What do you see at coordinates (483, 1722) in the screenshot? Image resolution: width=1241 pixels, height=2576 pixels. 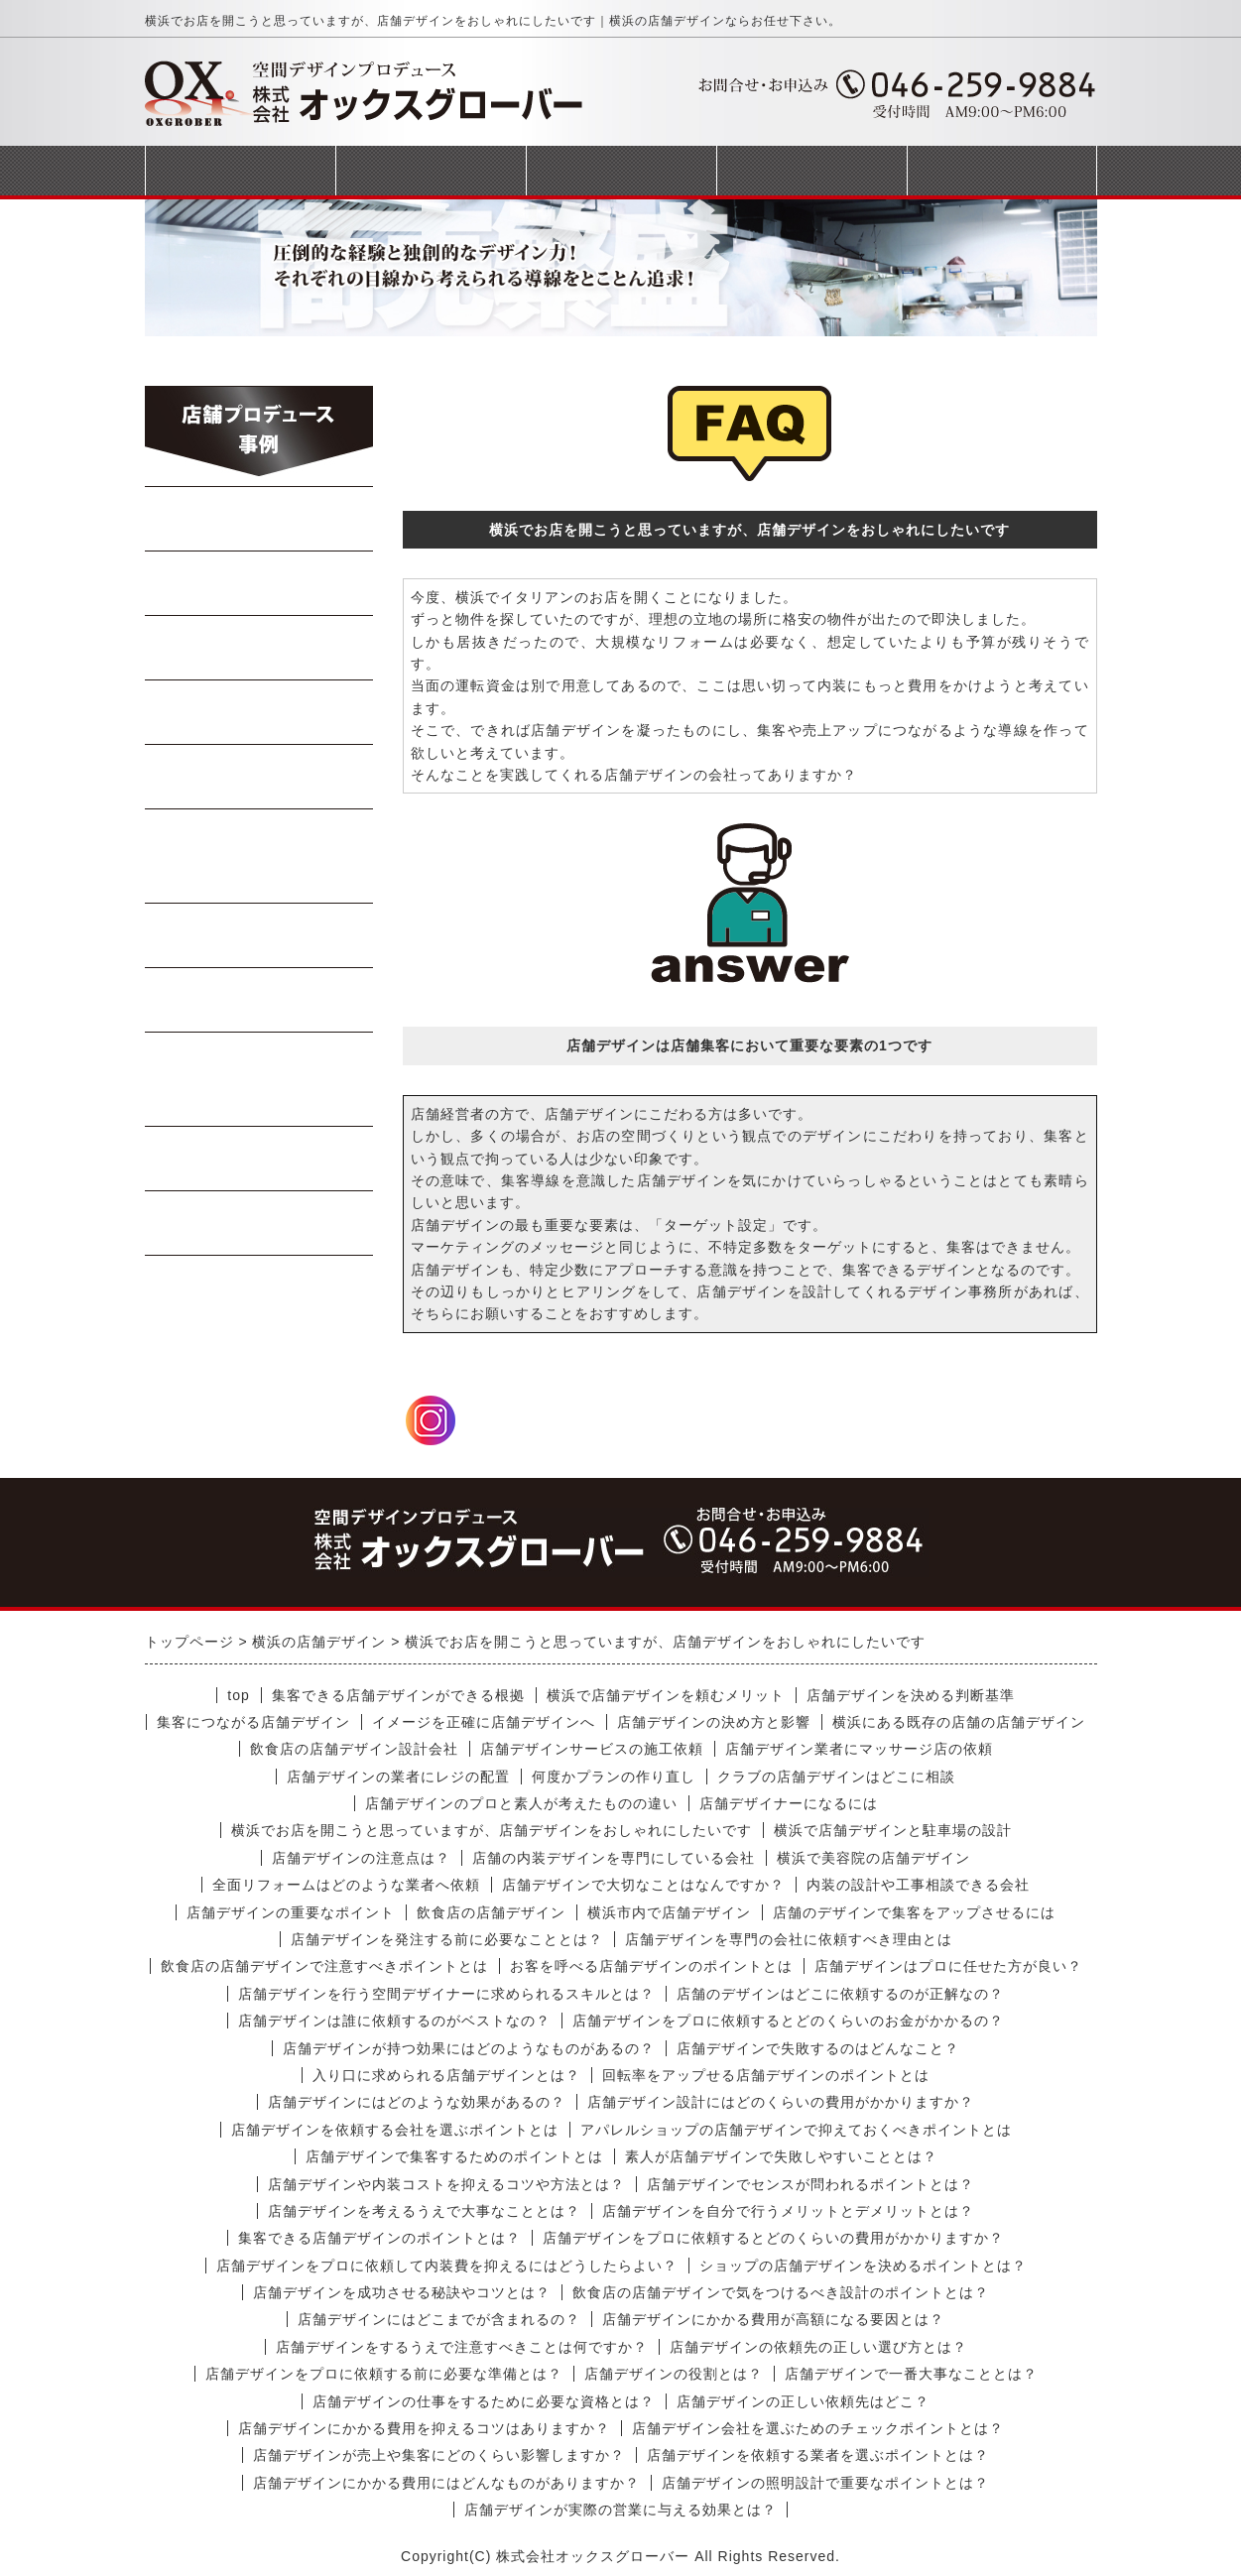 I see `イメージを正確に店舗デザインへ` at bounding box center [483, 1722].